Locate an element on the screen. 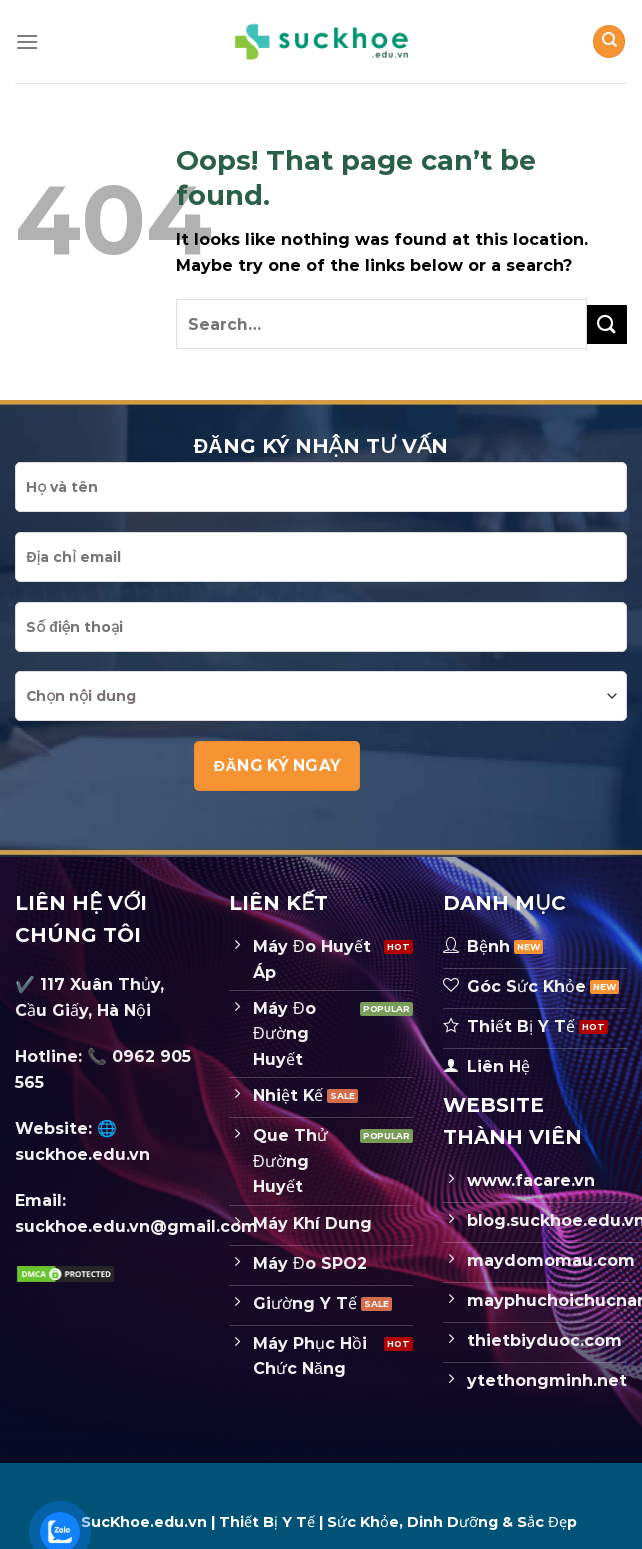  [Menu] is located at coordinates (27, 41).